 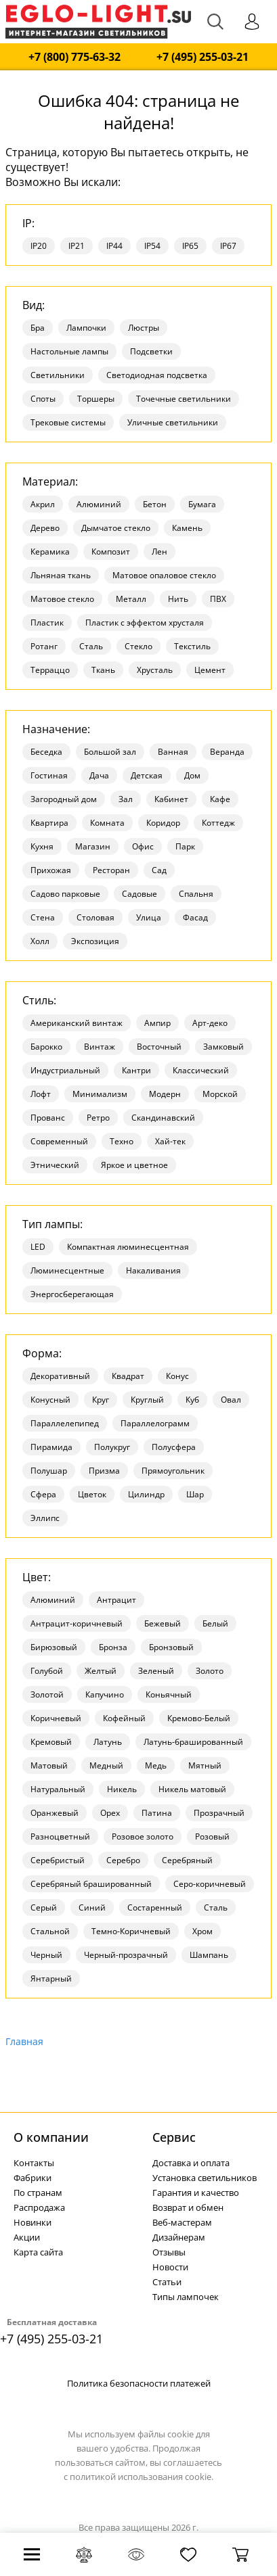 I want to click on Синий, so click(x=92, y=1907).